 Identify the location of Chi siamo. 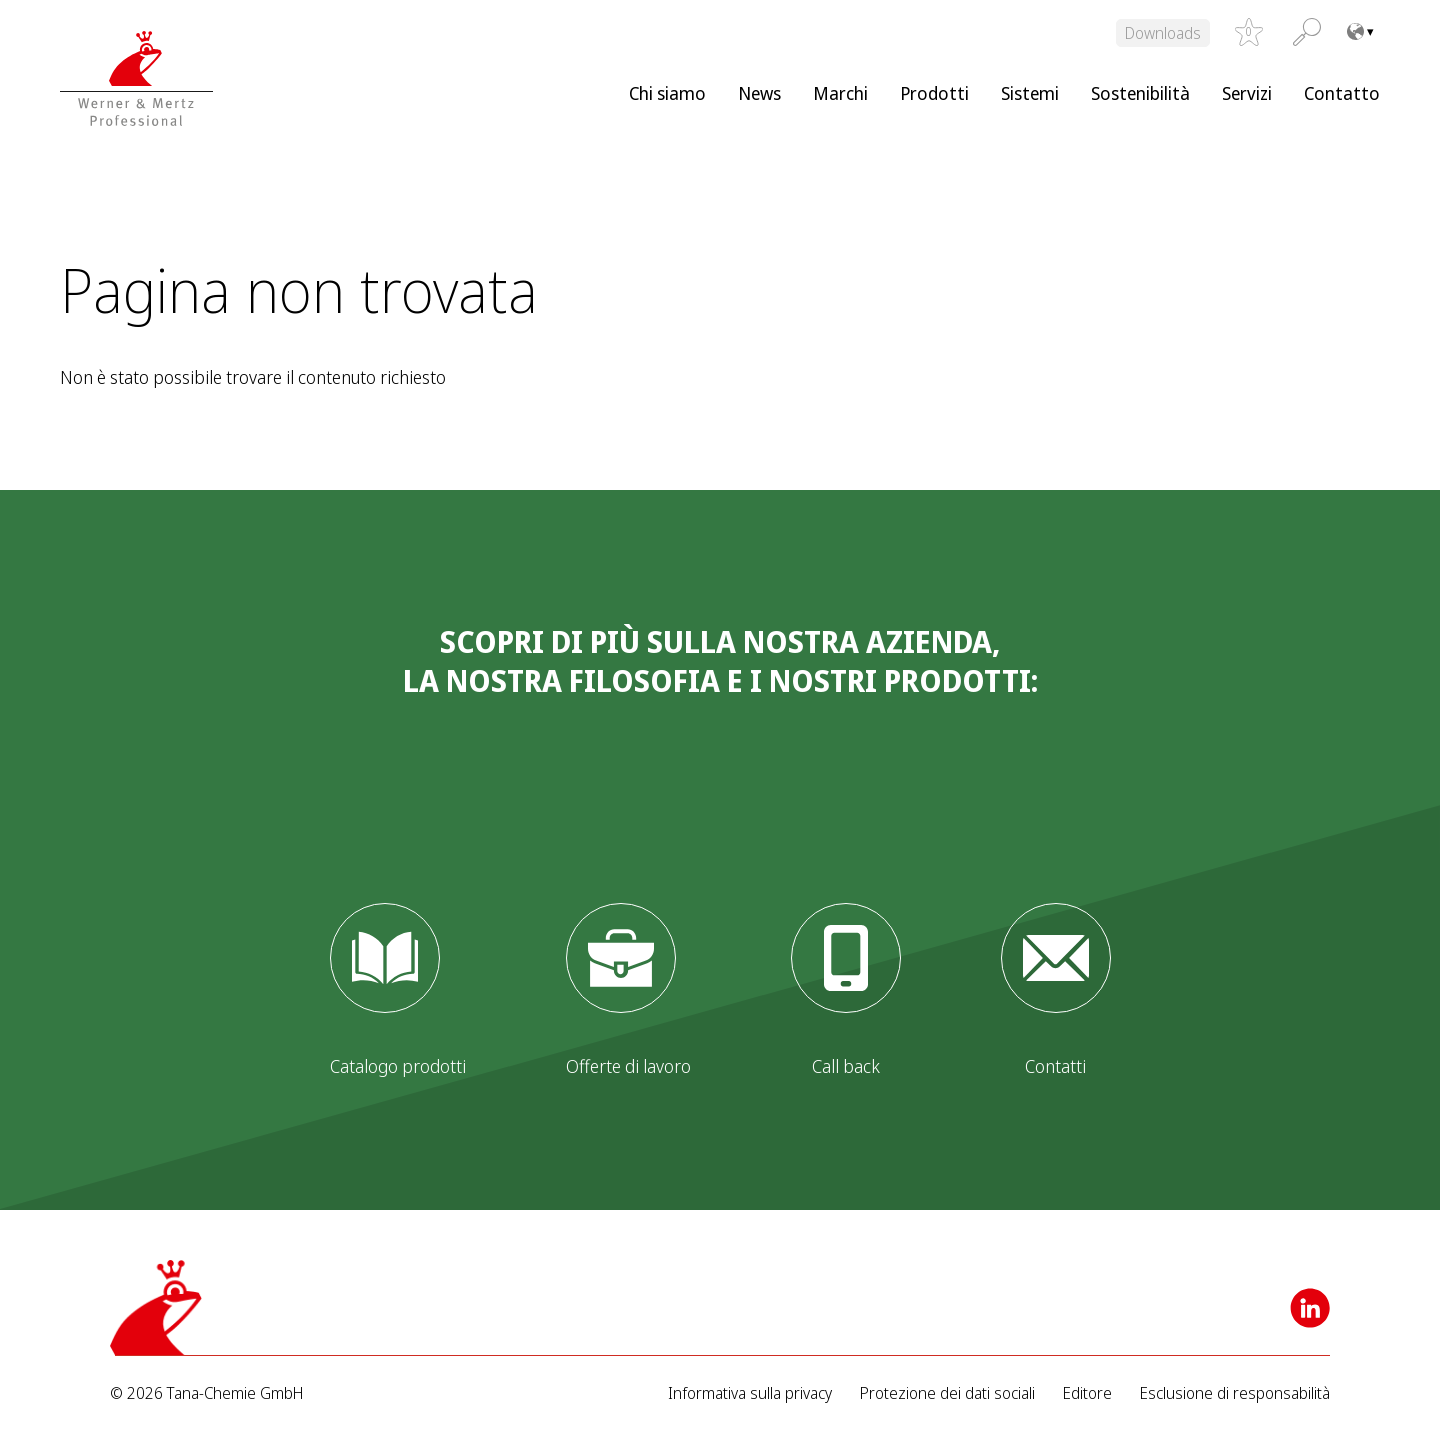
(667, 93).